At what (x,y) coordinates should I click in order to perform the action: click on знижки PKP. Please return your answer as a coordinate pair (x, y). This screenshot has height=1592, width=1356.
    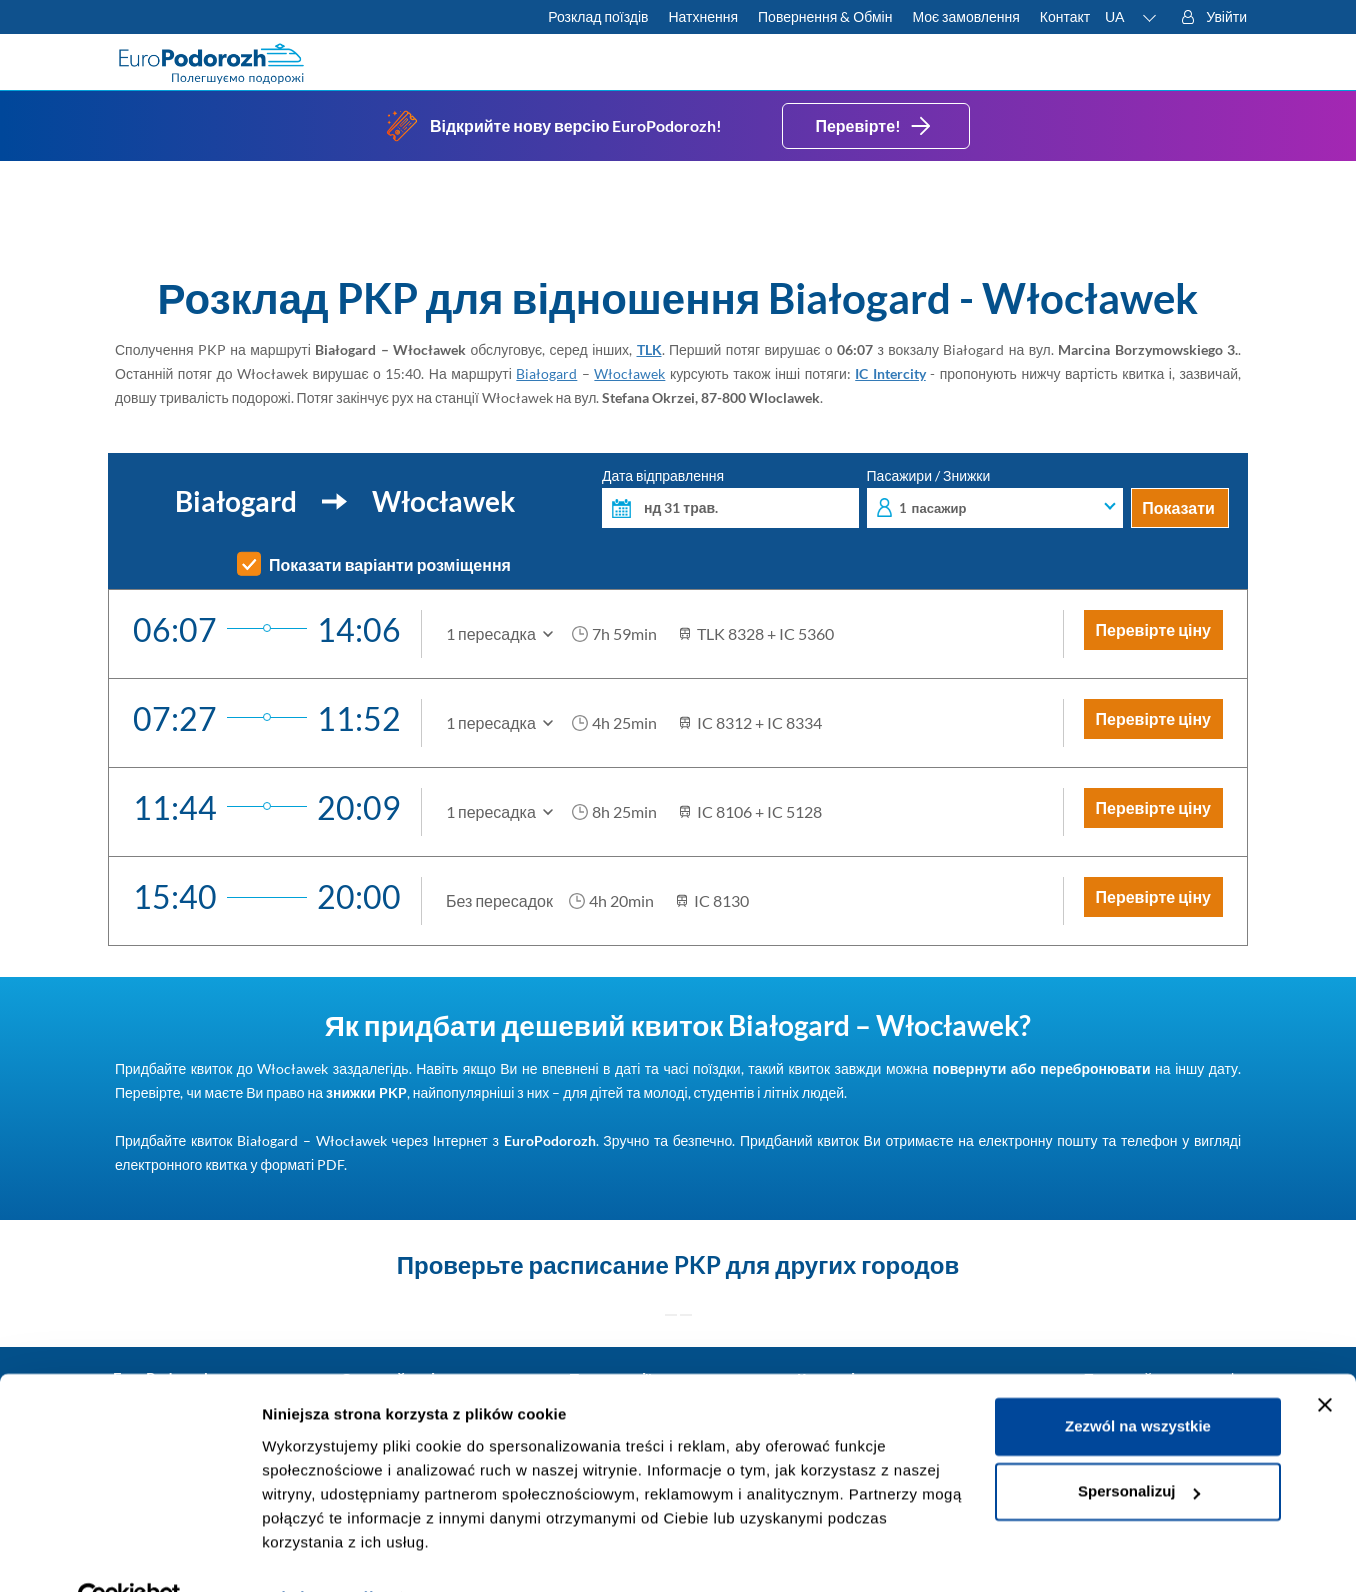
    Looking at the image, I should click on (366, 1092).